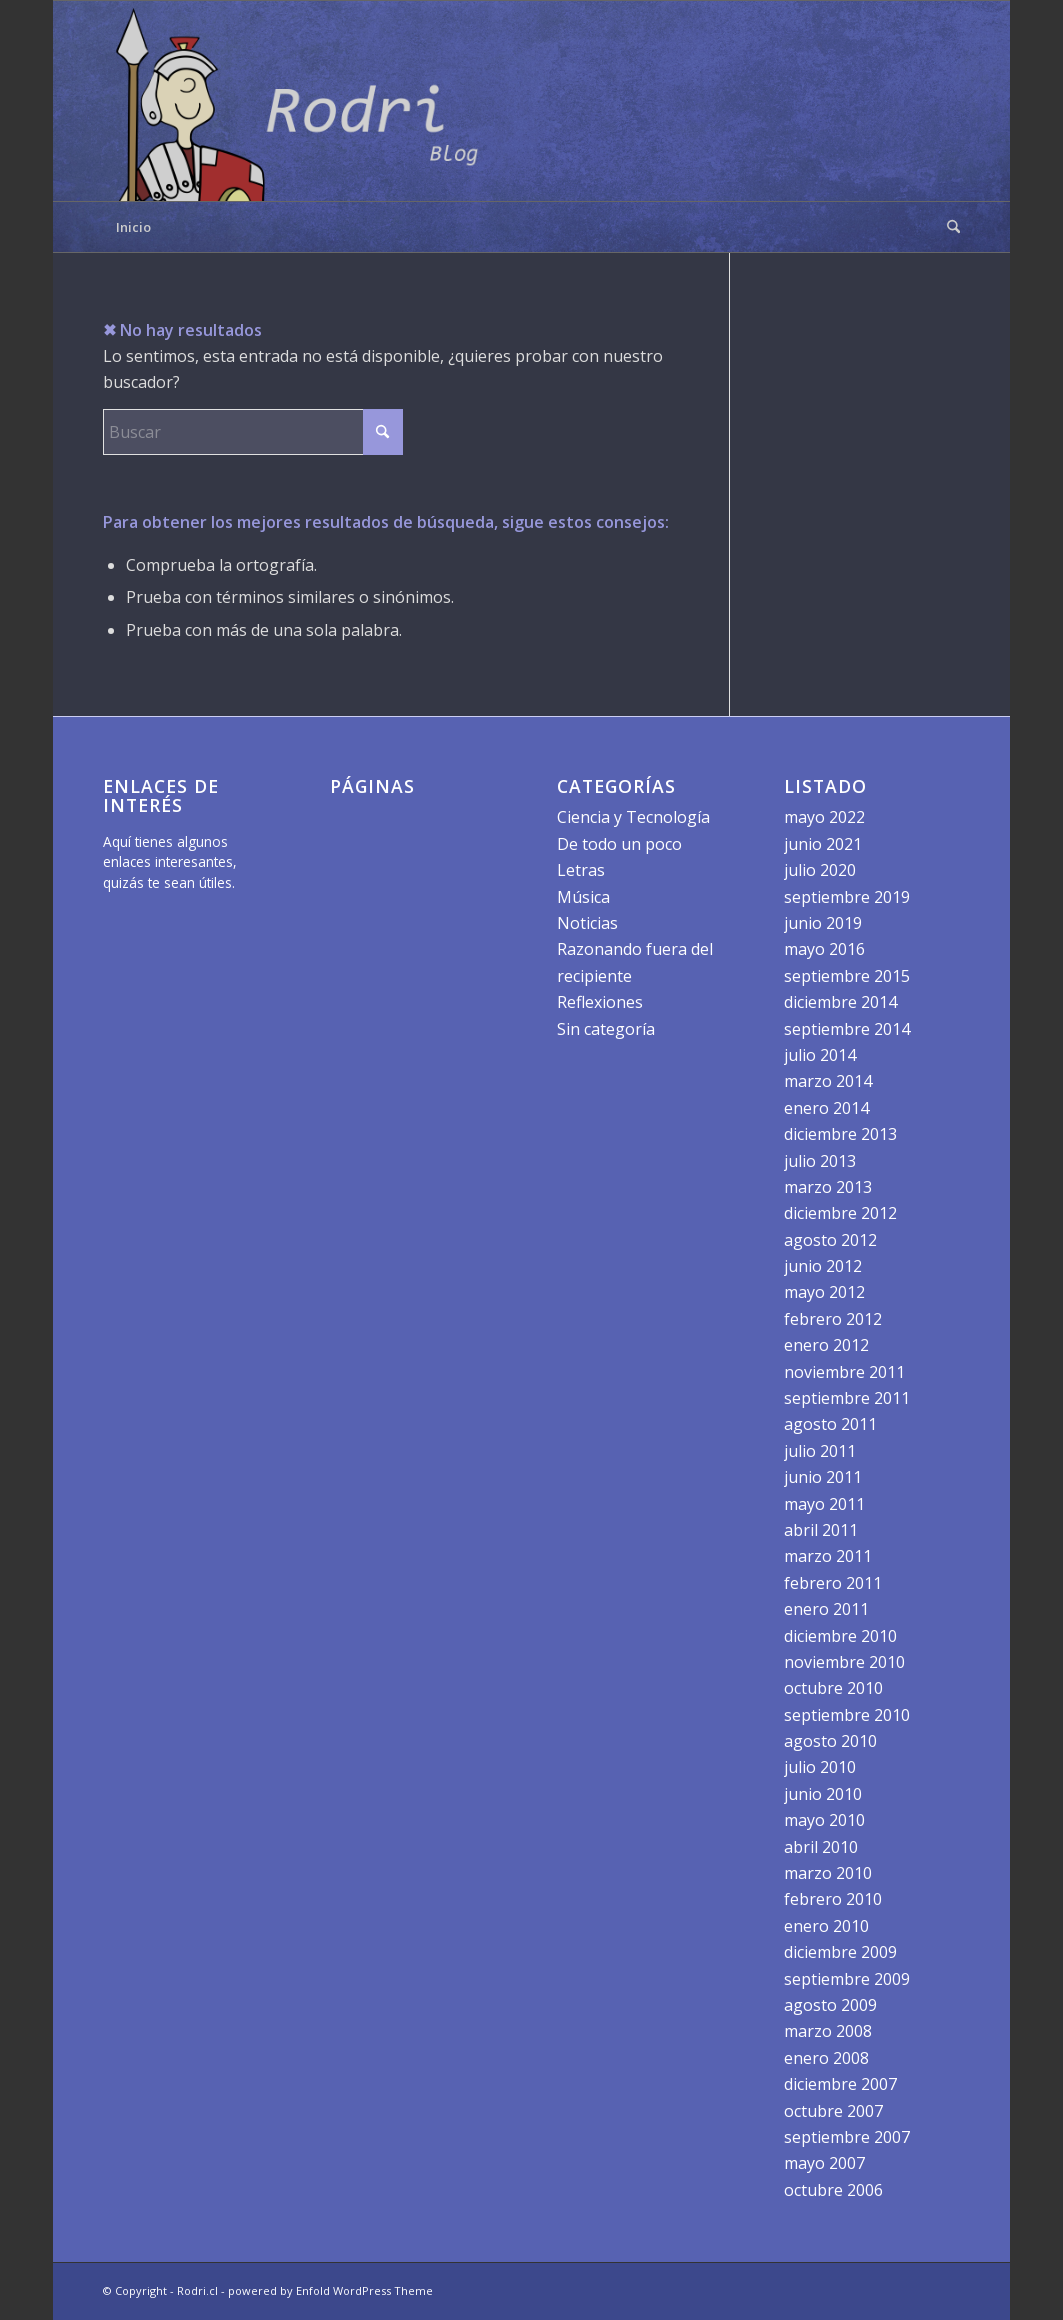  I want to click on De todo un poco, so click(619, 844).